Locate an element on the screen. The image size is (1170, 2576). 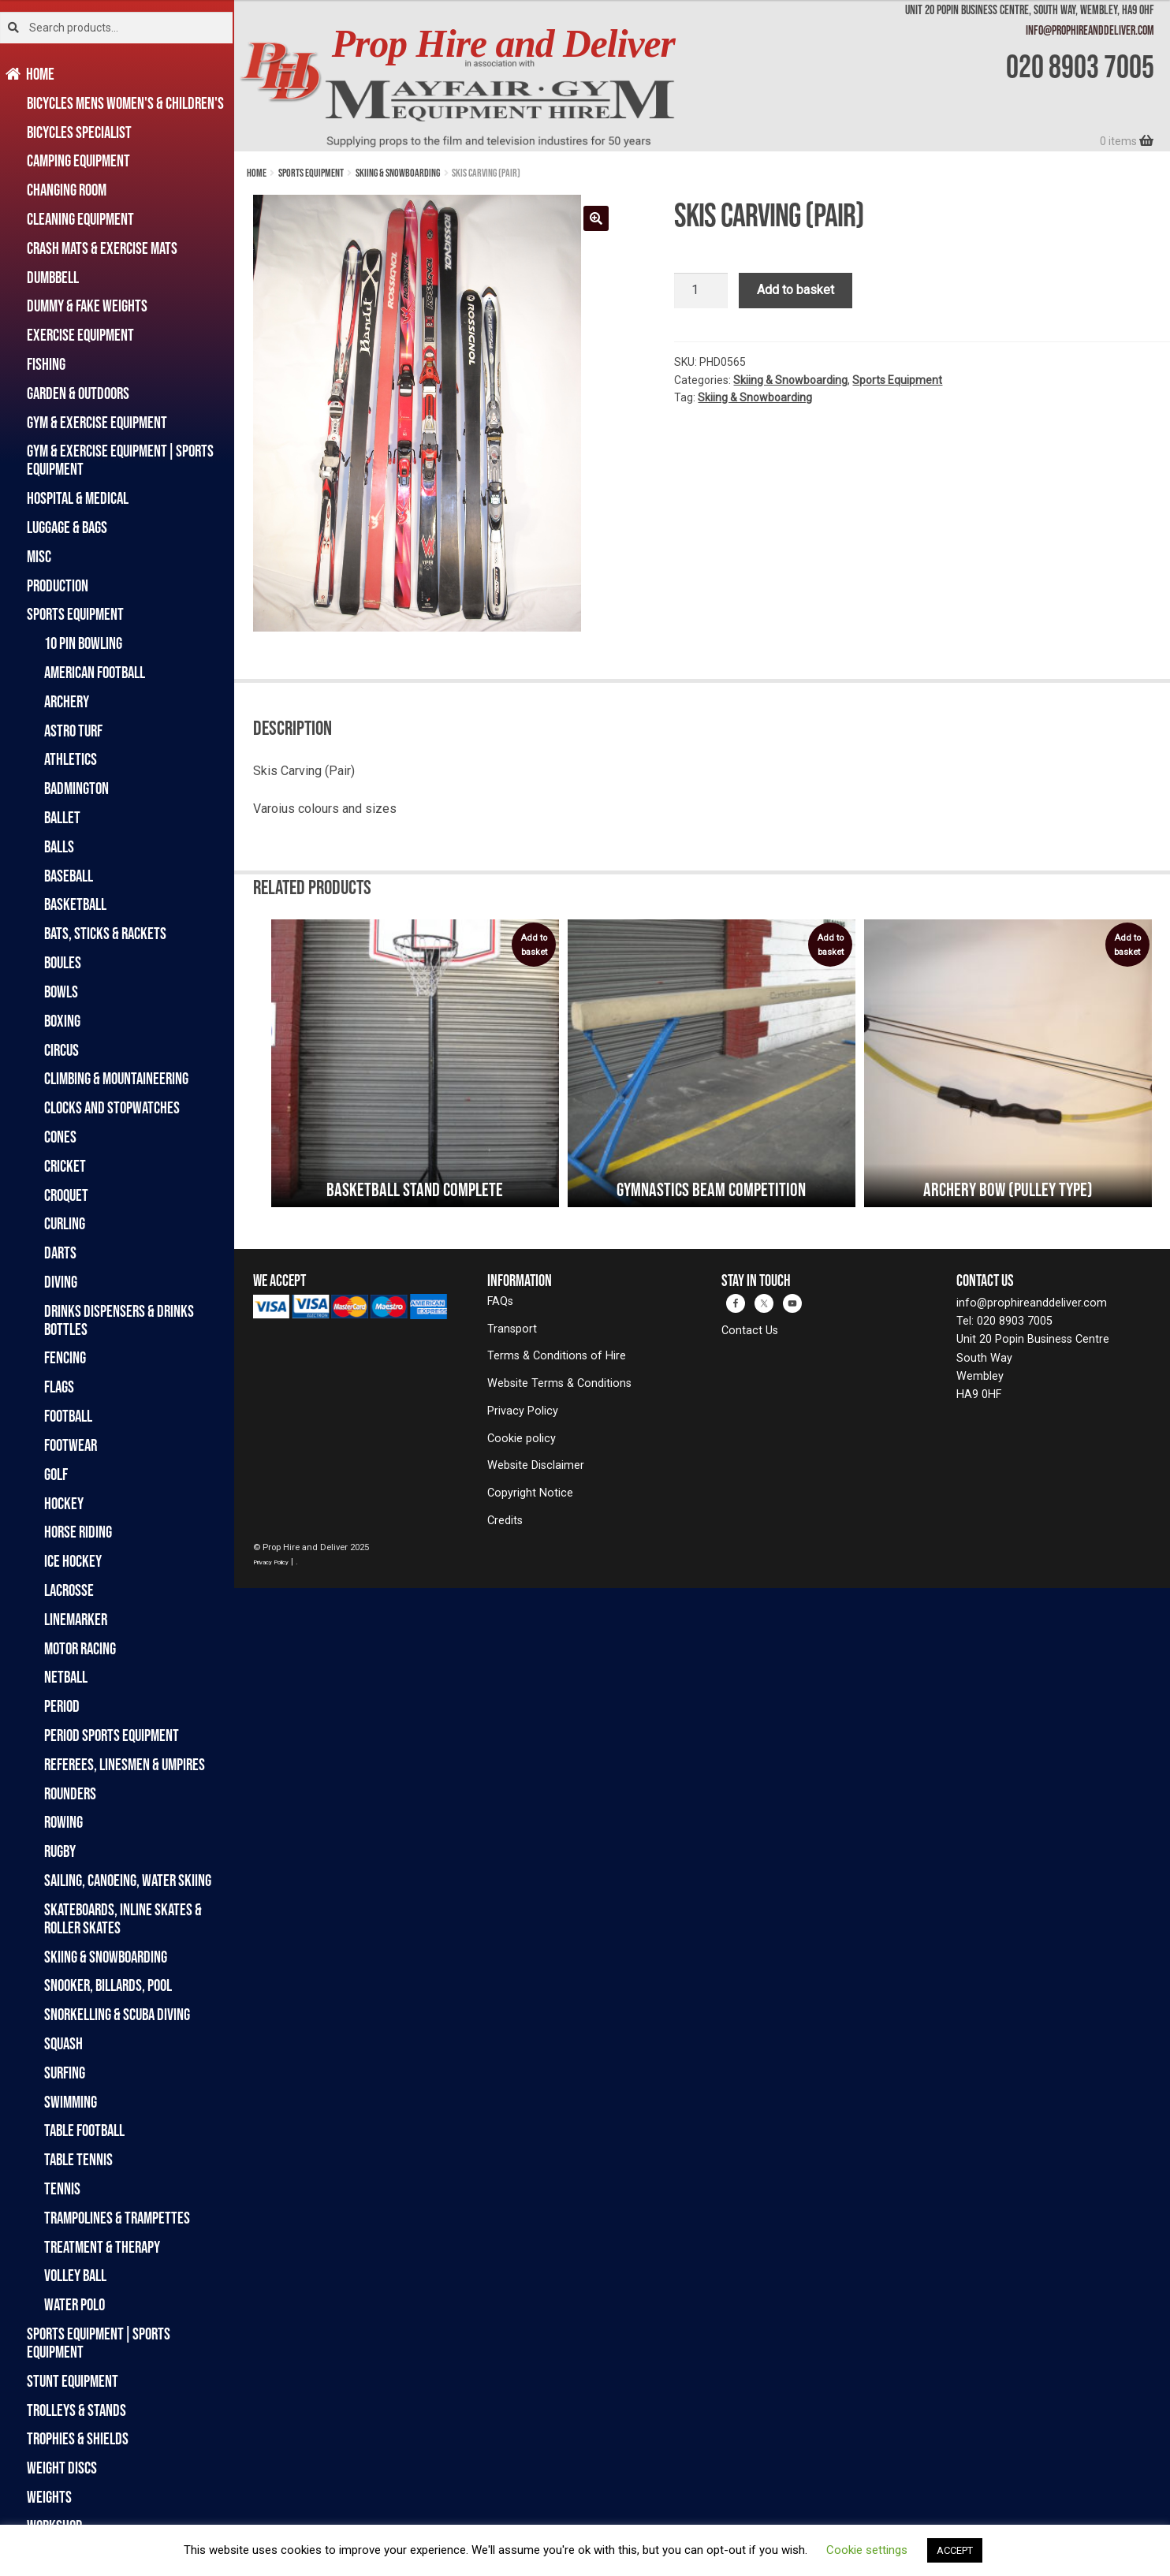
020 8903 7005 is located at coordinates (1080, 66).